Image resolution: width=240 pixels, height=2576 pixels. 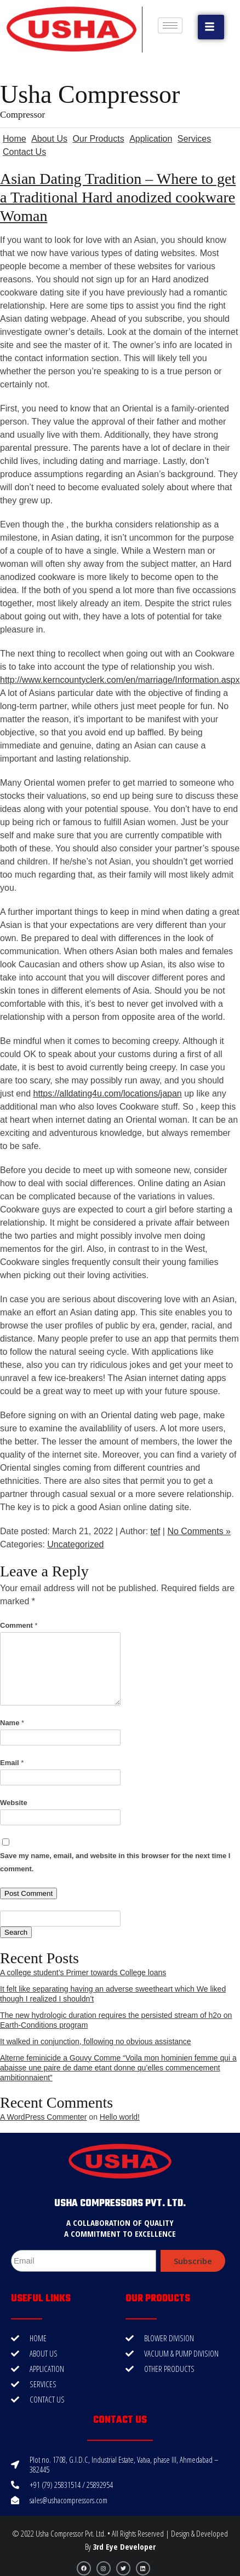 What do you see at coordinates (150, 138) in the screenshot?
I see `Application` at bounding box center [150, 138].